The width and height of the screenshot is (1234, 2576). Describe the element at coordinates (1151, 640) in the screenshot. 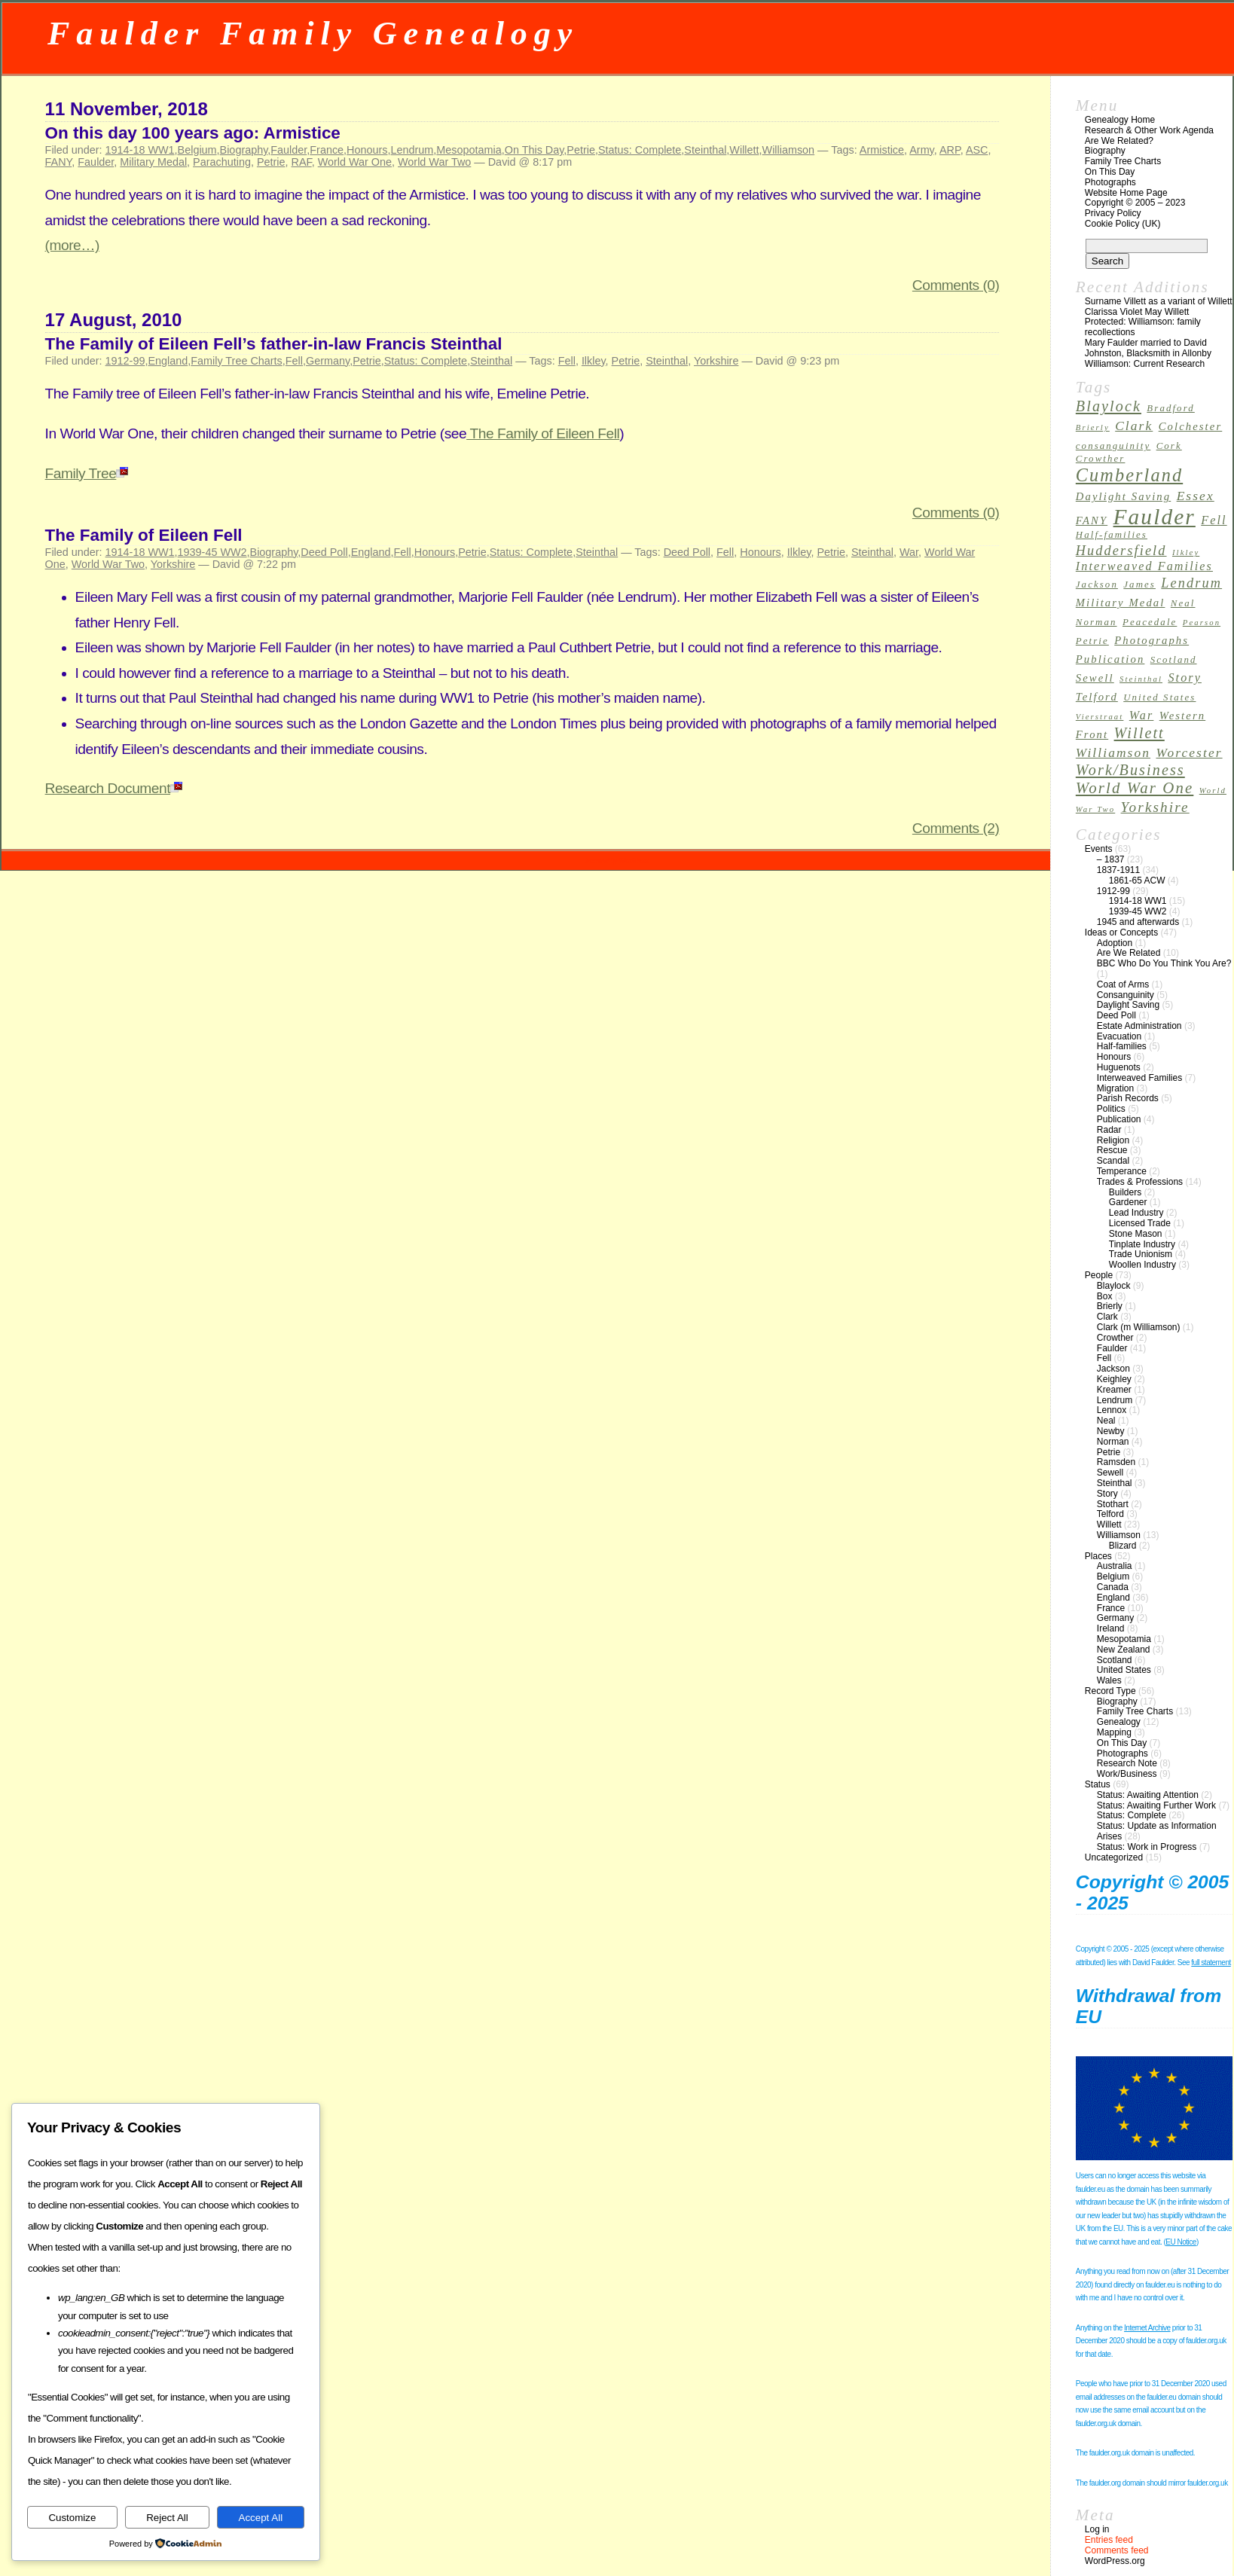

I see `Photographs [Photographs (4 items)]` at that location.